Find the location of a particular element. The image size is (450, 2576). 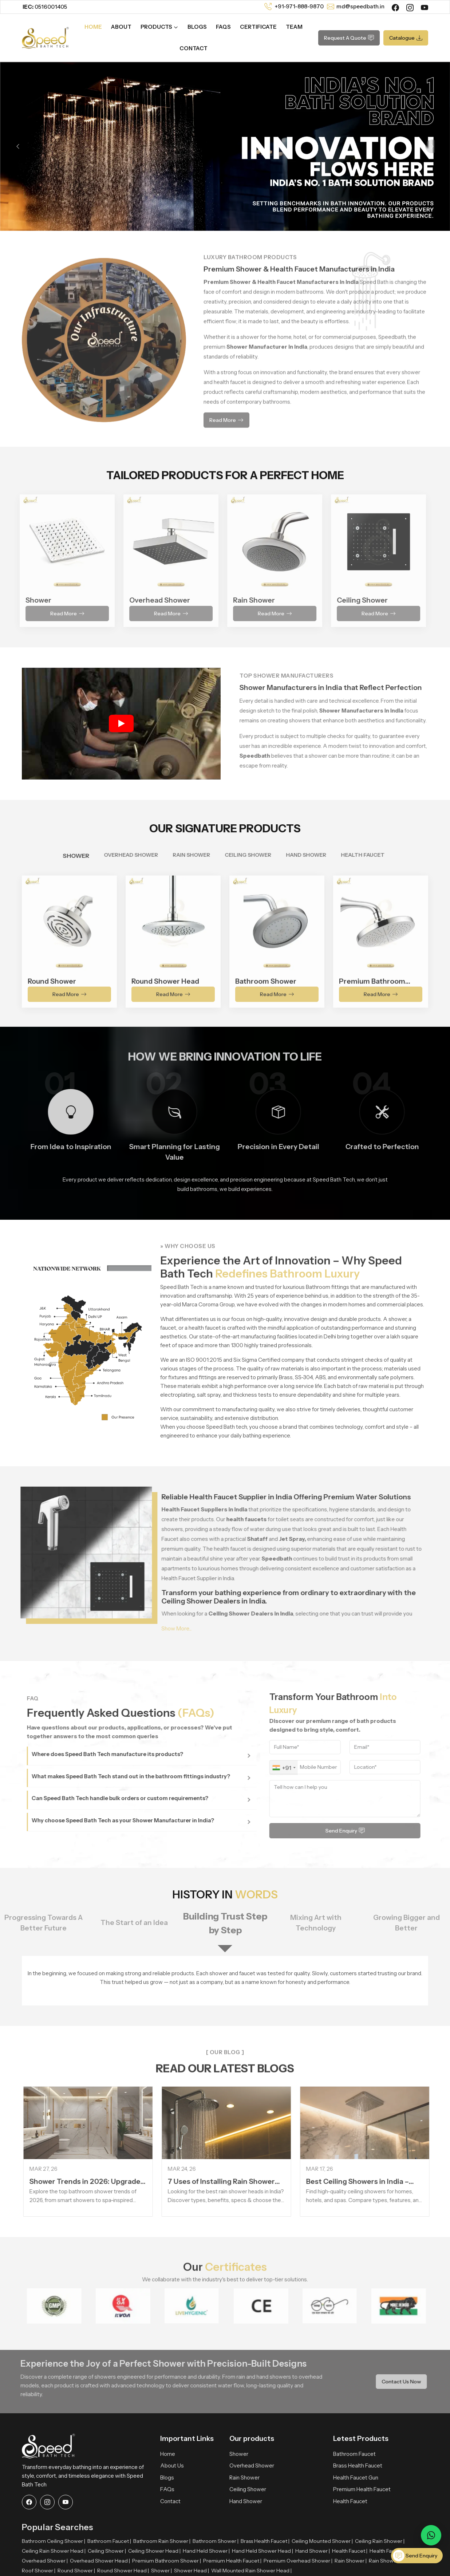

Bathroom Ceiling Shower | is located at coordinates (53, 2541).